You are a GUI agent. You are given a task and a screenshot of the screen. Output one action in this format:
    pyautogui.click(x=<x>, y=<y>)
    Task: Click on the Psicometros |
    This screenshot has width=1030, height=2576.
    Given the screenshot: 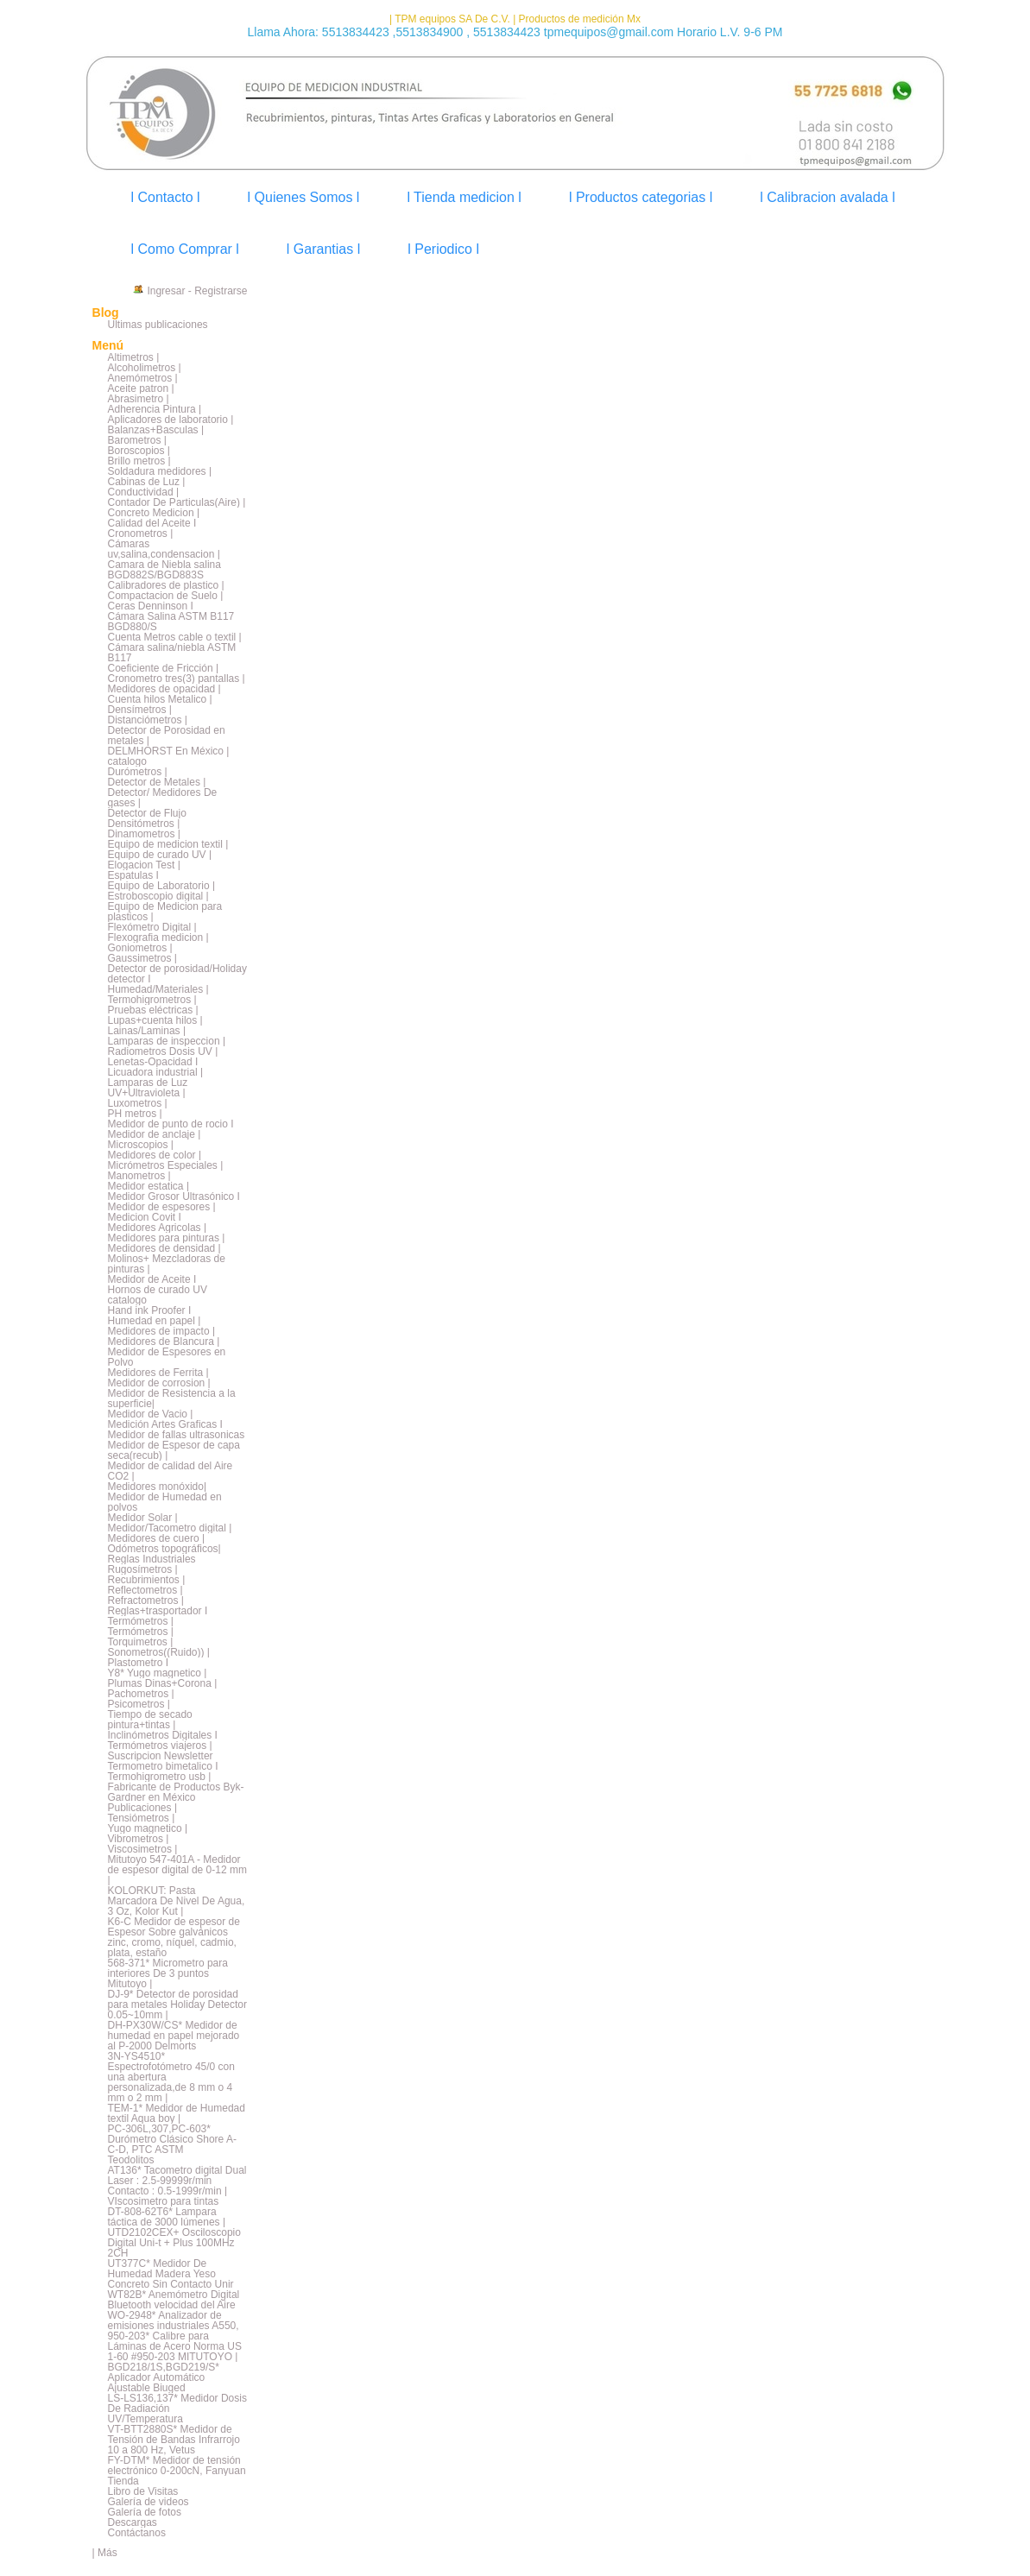 What is the action you would take?
    pyautogui.click(x=139, y=1704)
    